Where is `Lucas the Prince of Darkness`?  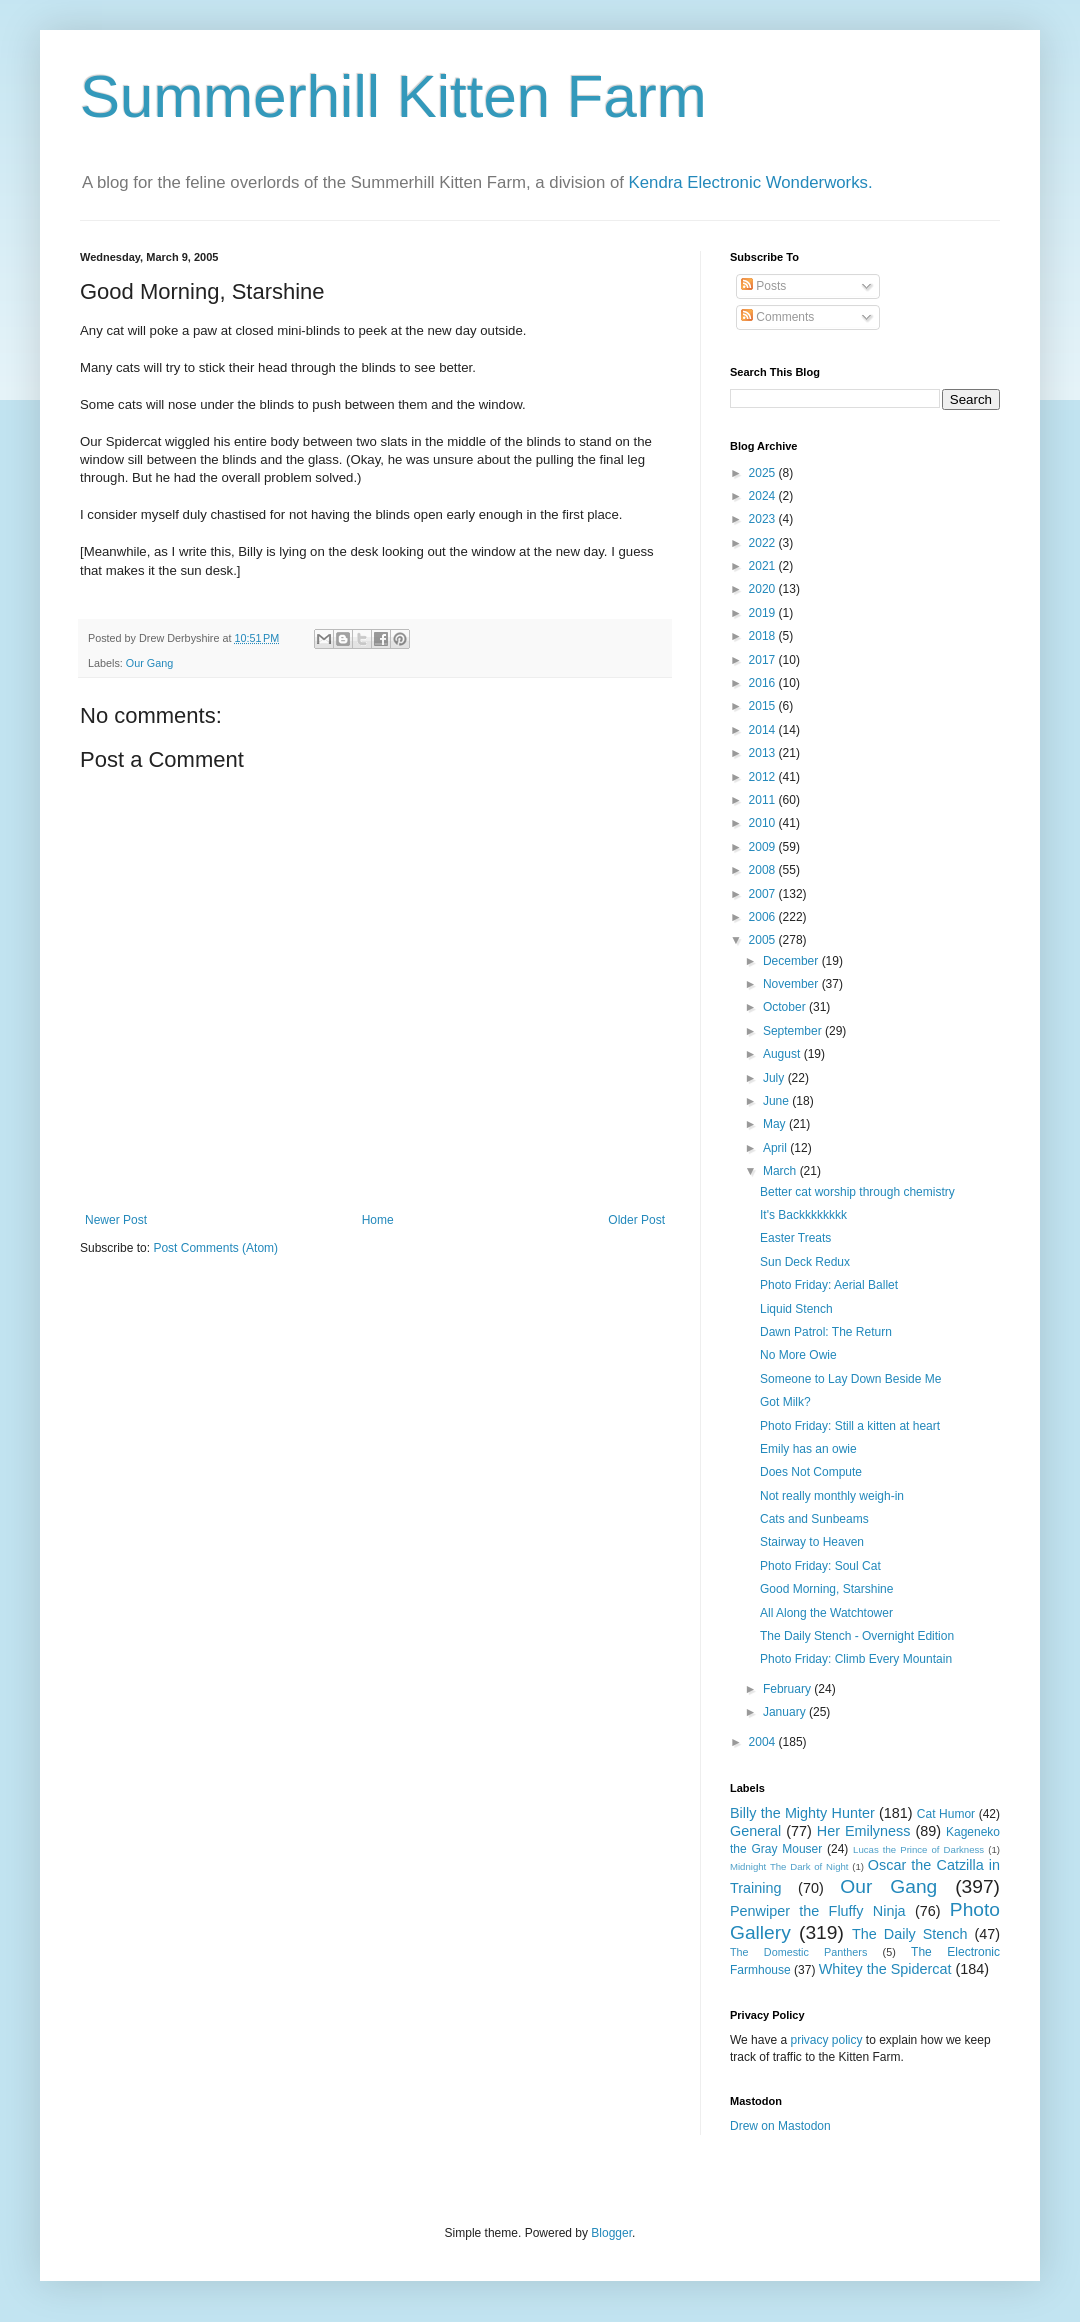 Lucas the Prince of Darkness is located at coordinates (918, 1849).